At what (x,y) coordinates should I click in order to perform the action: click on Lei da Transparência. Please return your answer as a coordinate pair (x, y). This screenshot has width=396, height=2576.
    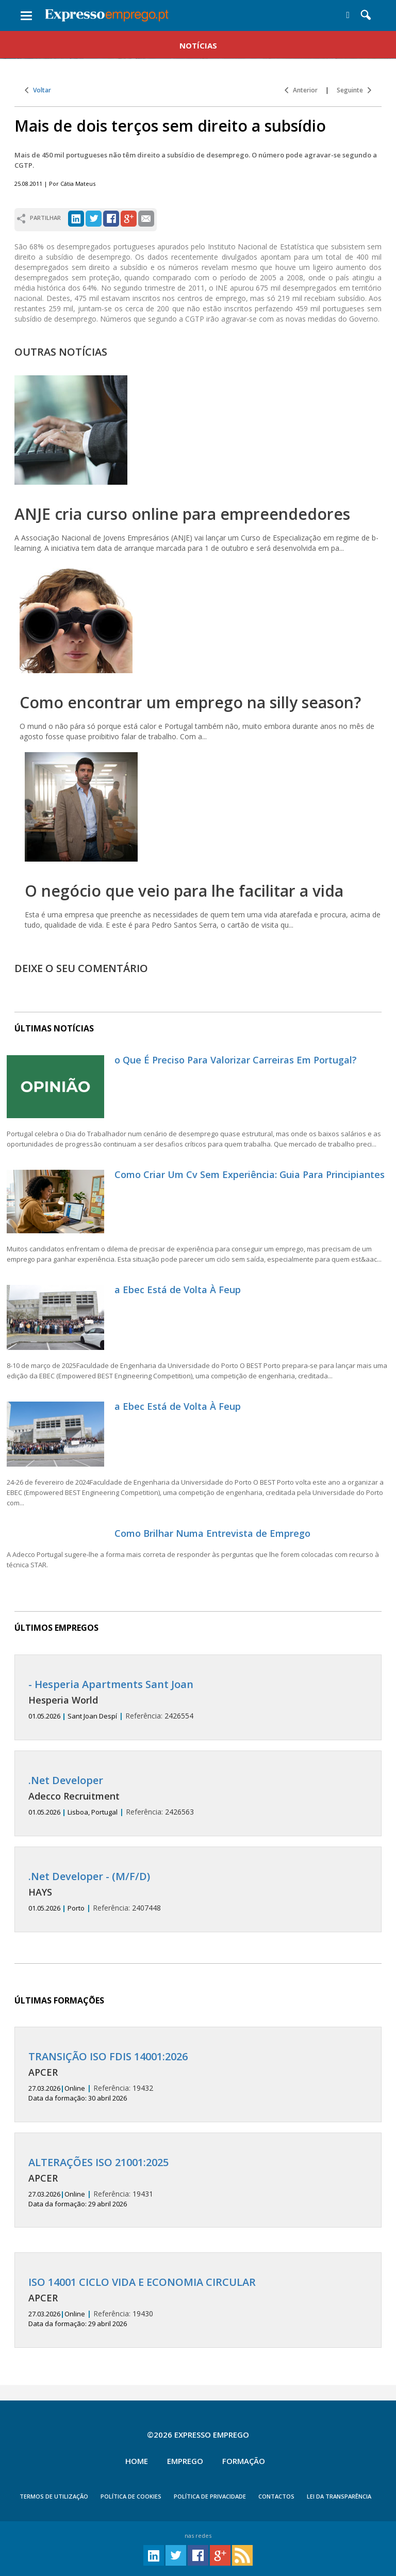
    Looking at the image, I should click on (339, 2496).